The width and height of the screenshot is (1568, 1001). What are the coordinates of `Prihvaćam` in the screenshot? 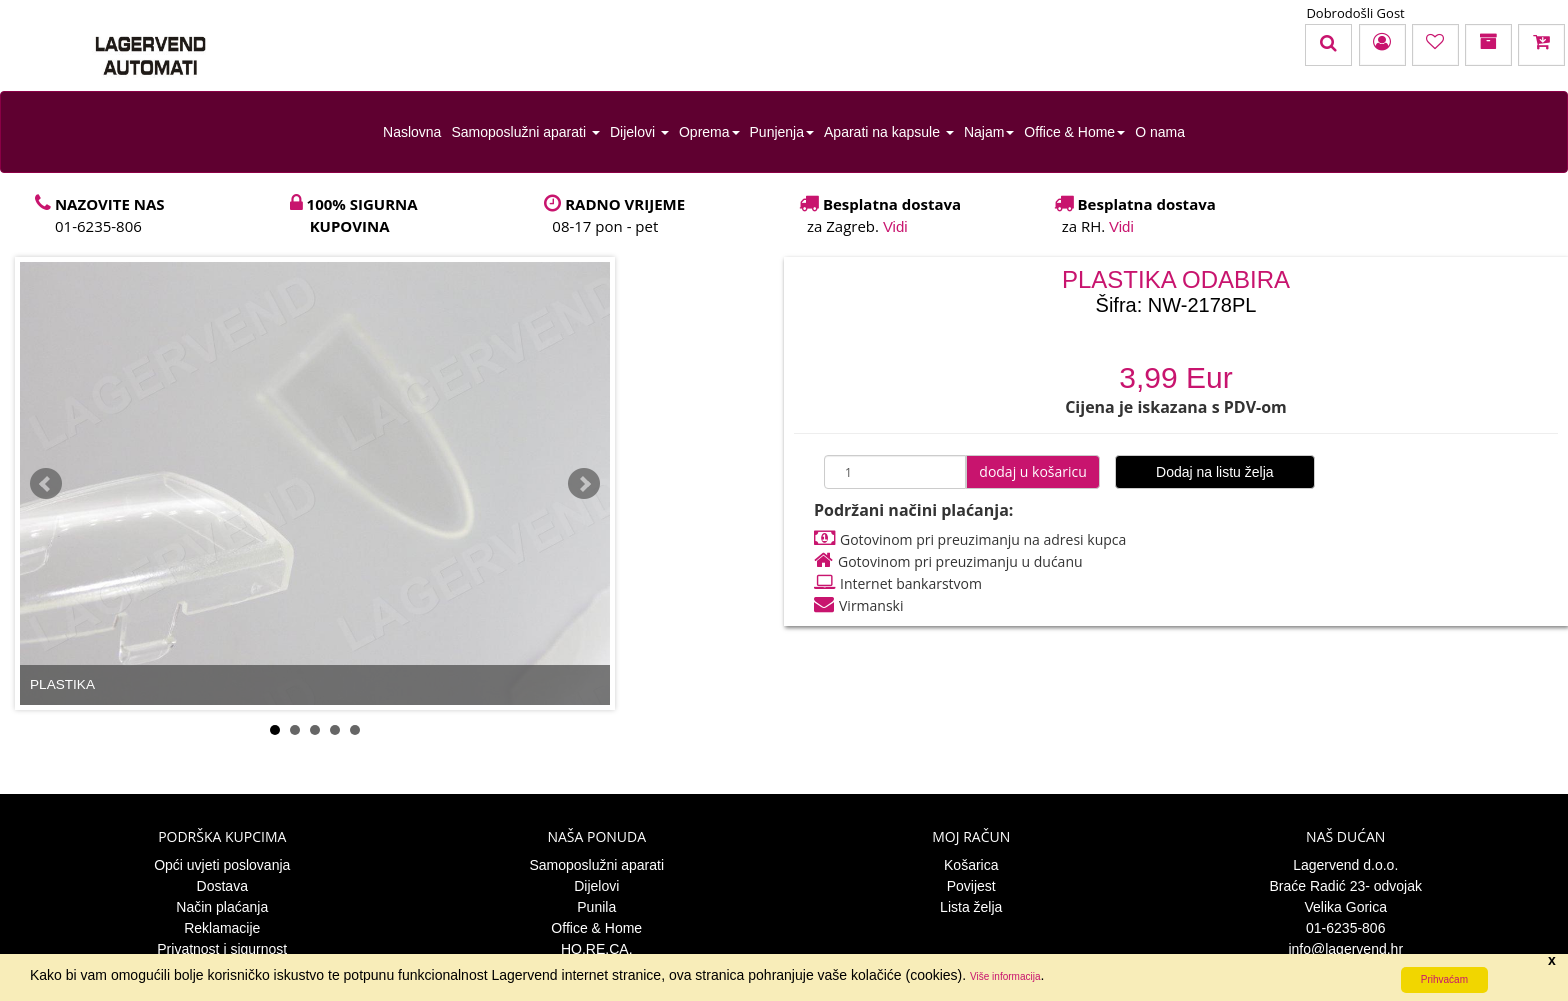 It's located at (1444, 979).